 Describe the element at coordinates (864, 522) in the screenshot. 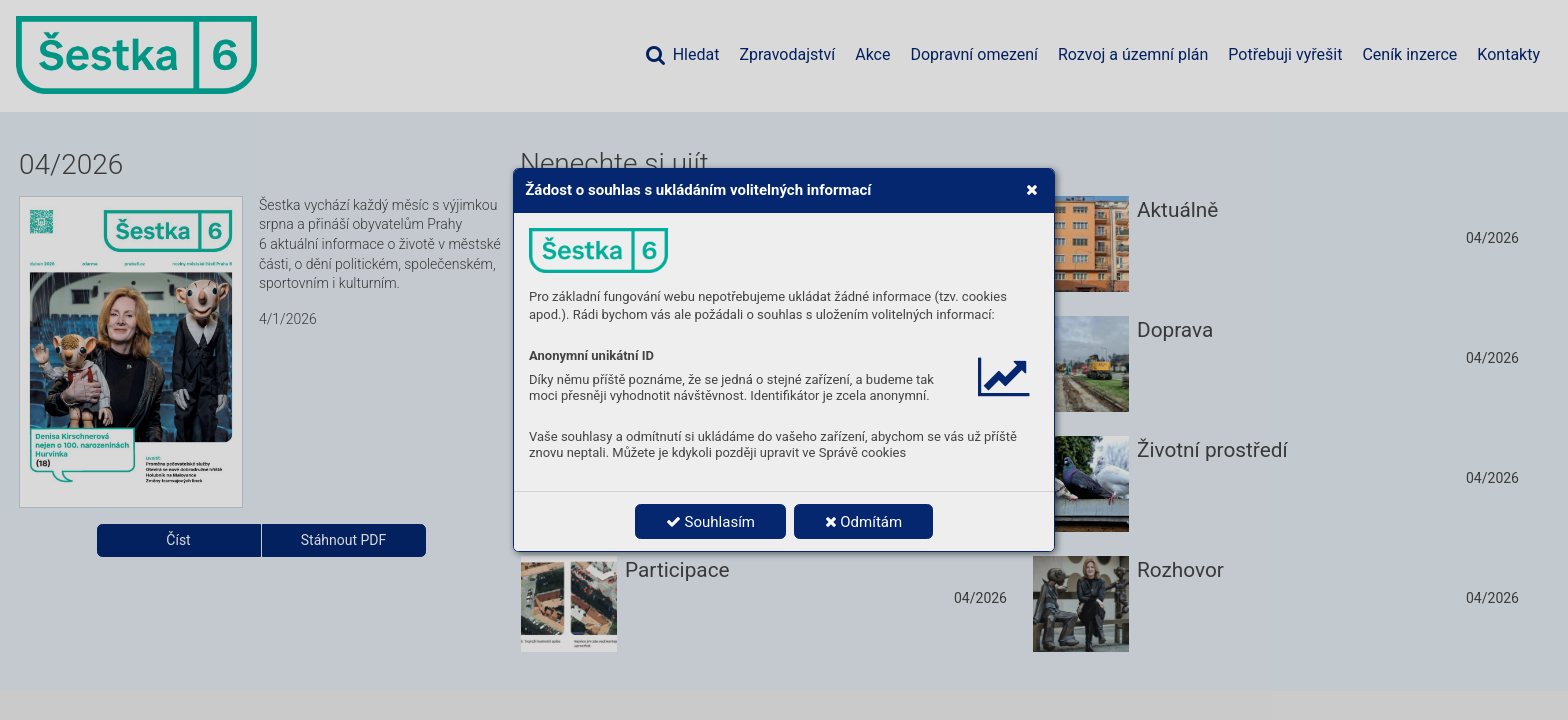

I see `Odmítám` at that location.